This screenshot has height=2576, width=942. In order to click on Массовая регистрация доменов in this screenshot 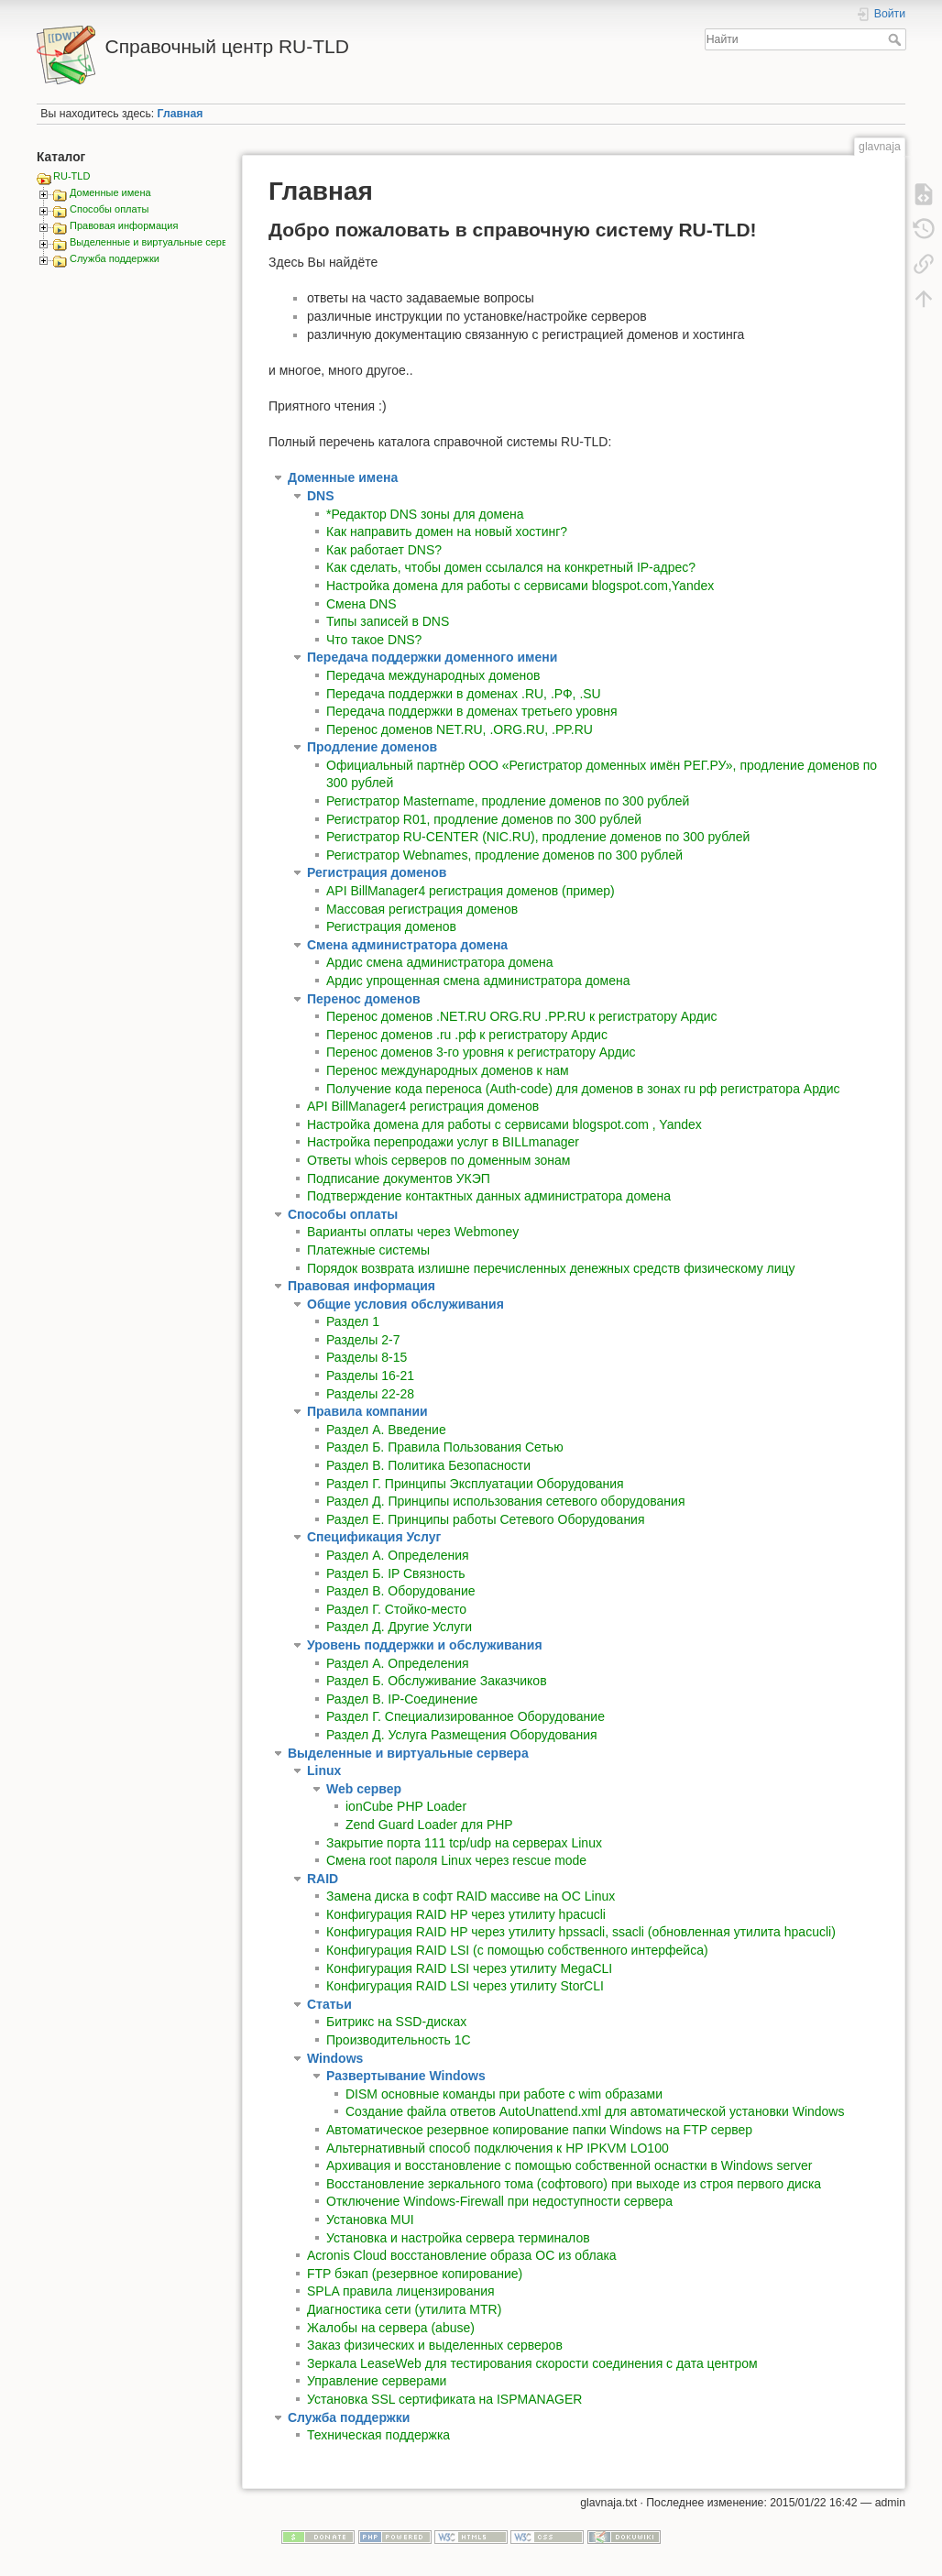, I will do `click(422, 909)`.